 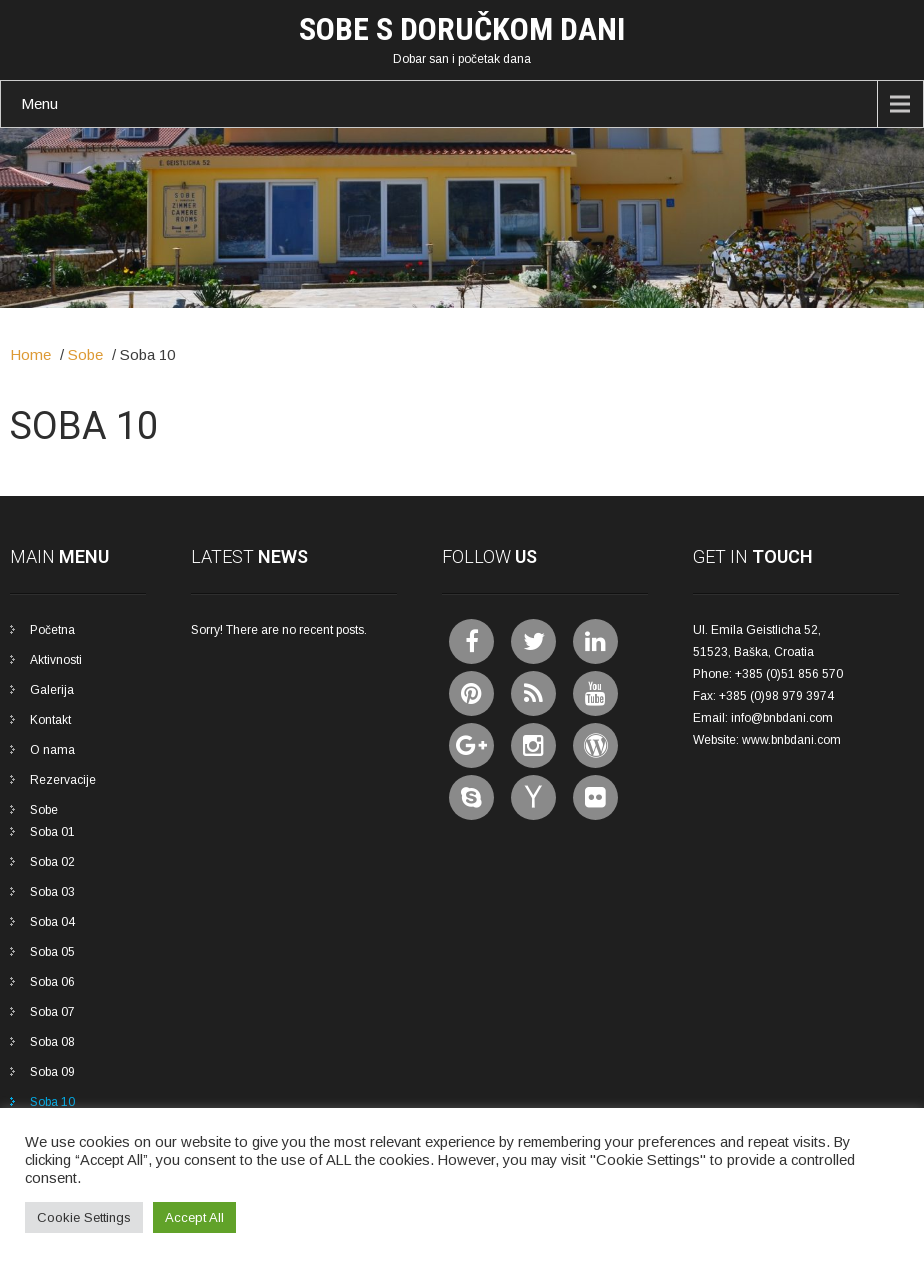 I want to click on Soba 04, so click(x=52, y=922).